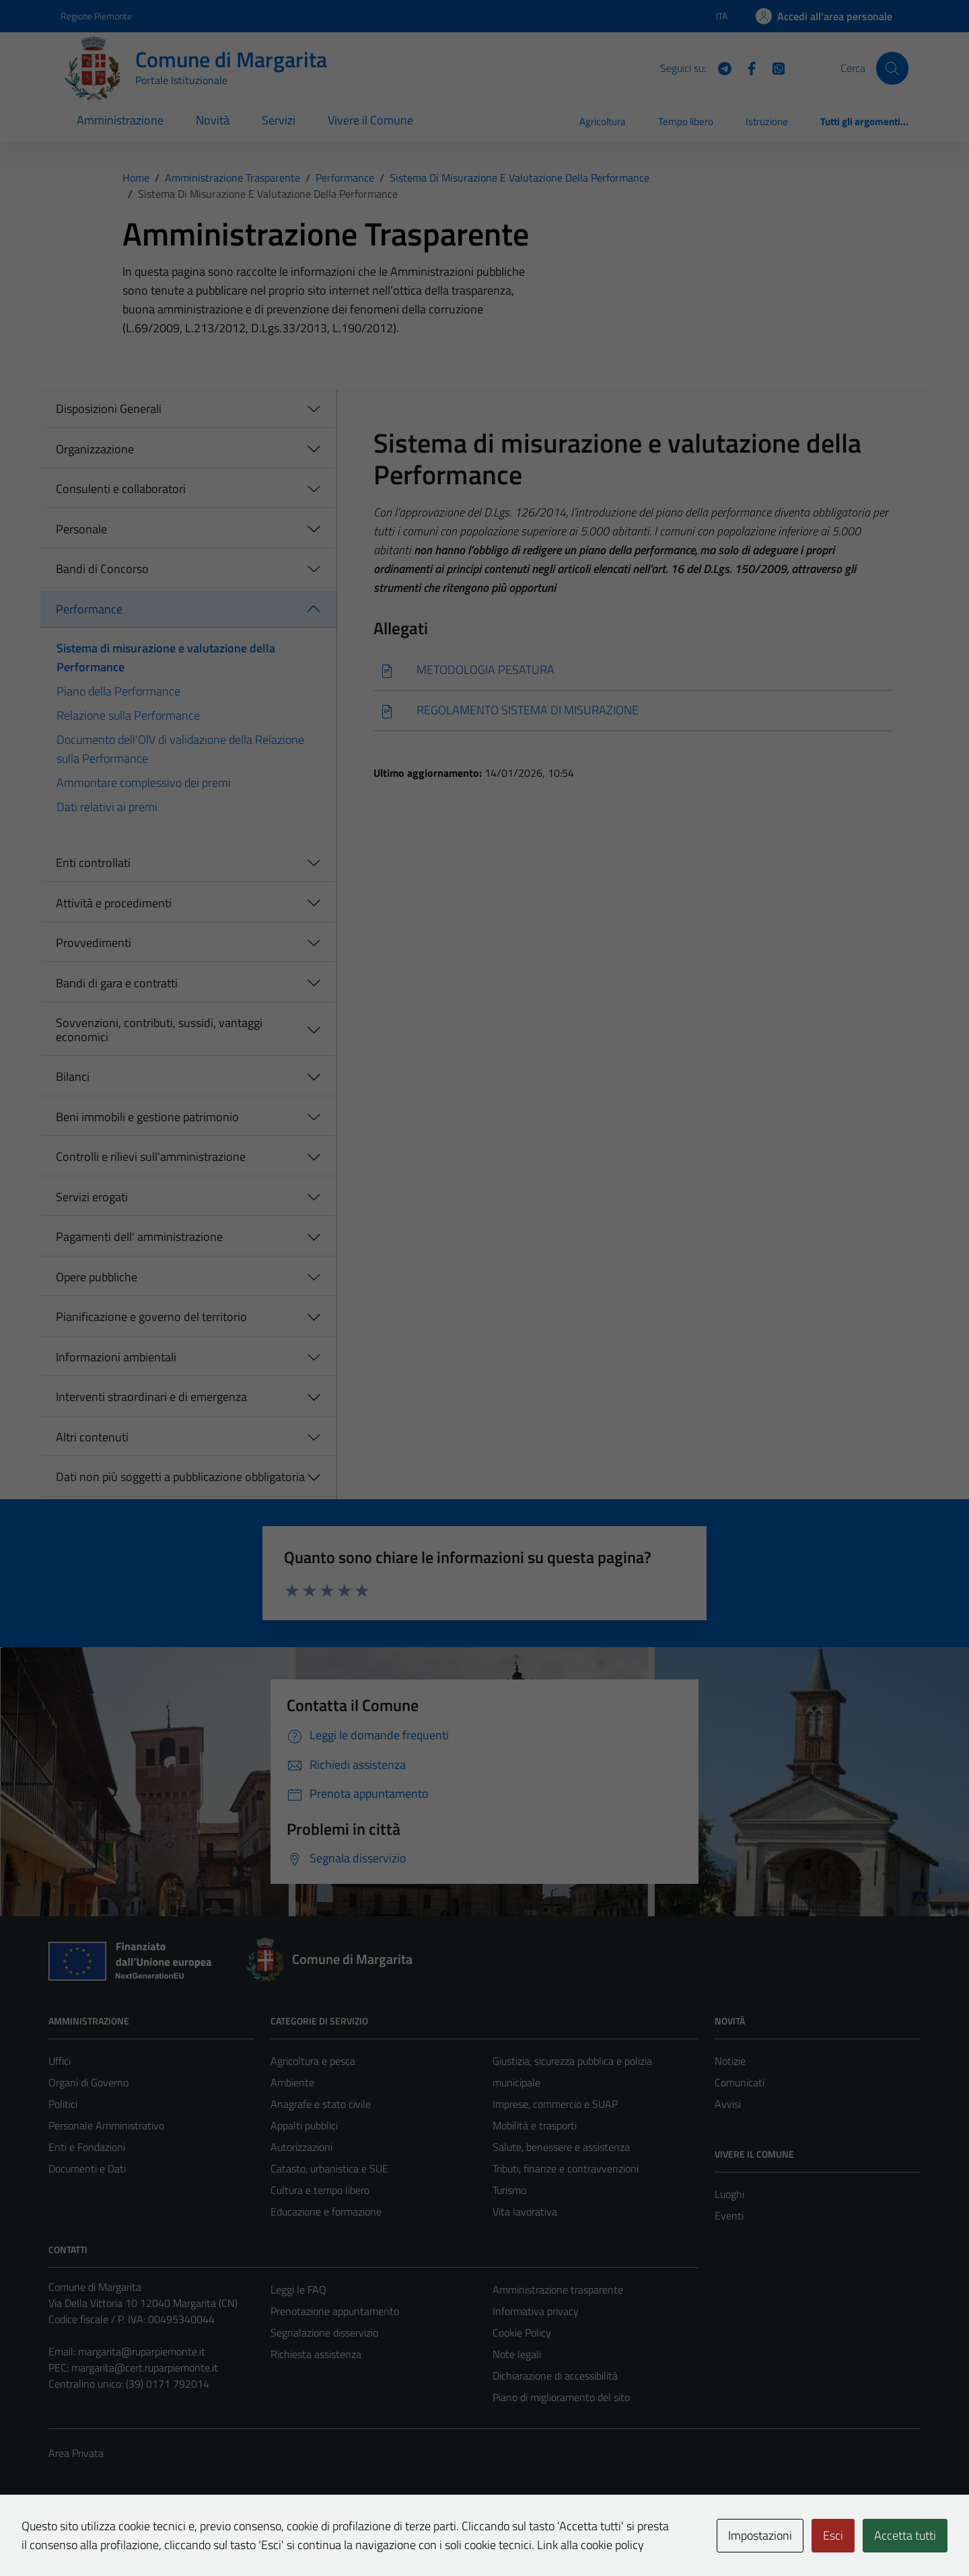  Describe the element at coordinates (773, 67) in the screenshot. I see `[WhatsApp]` at that location.